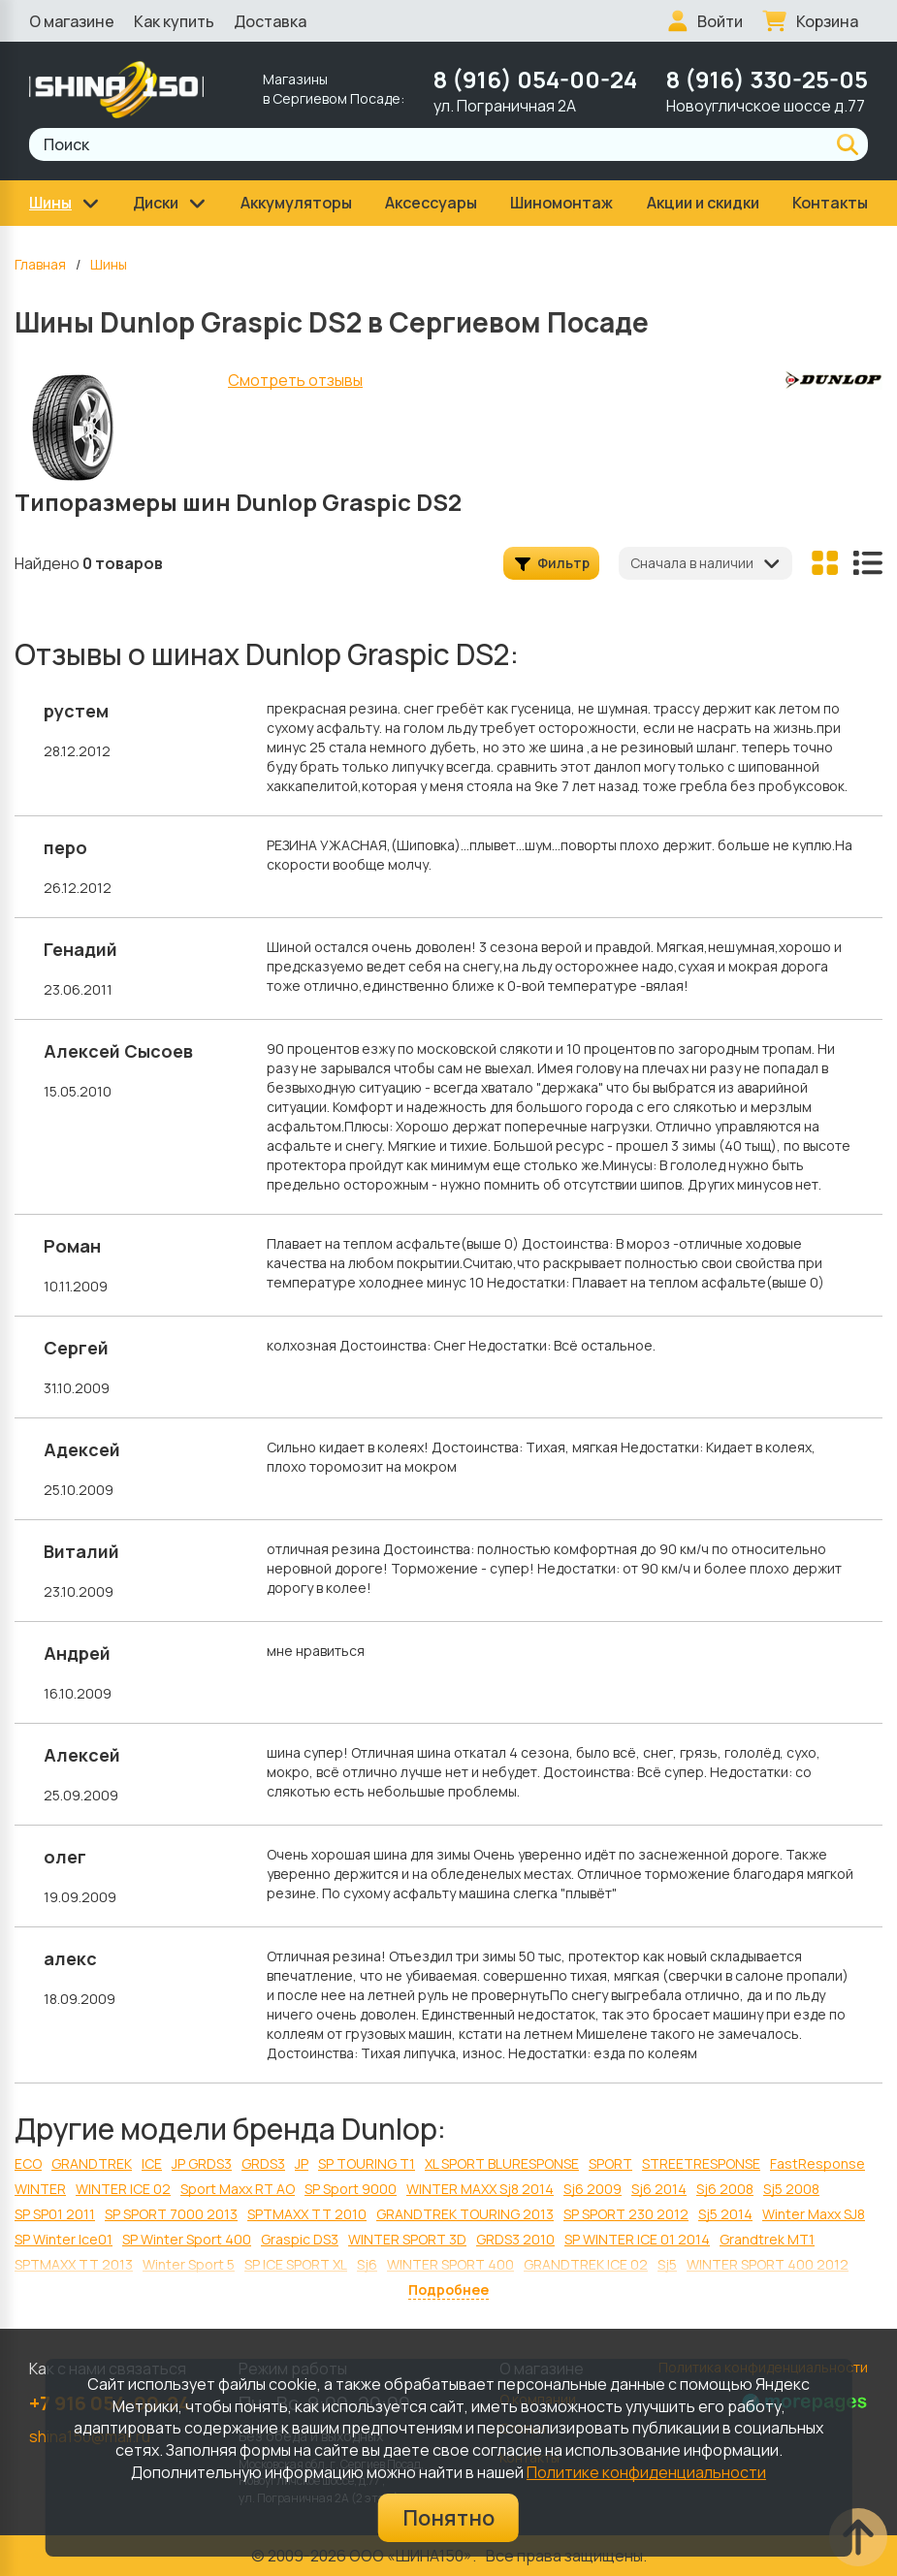 The height and width of the screenshot is (2576, 897). I want to click on Sj5 2014, so click(725, 2214).